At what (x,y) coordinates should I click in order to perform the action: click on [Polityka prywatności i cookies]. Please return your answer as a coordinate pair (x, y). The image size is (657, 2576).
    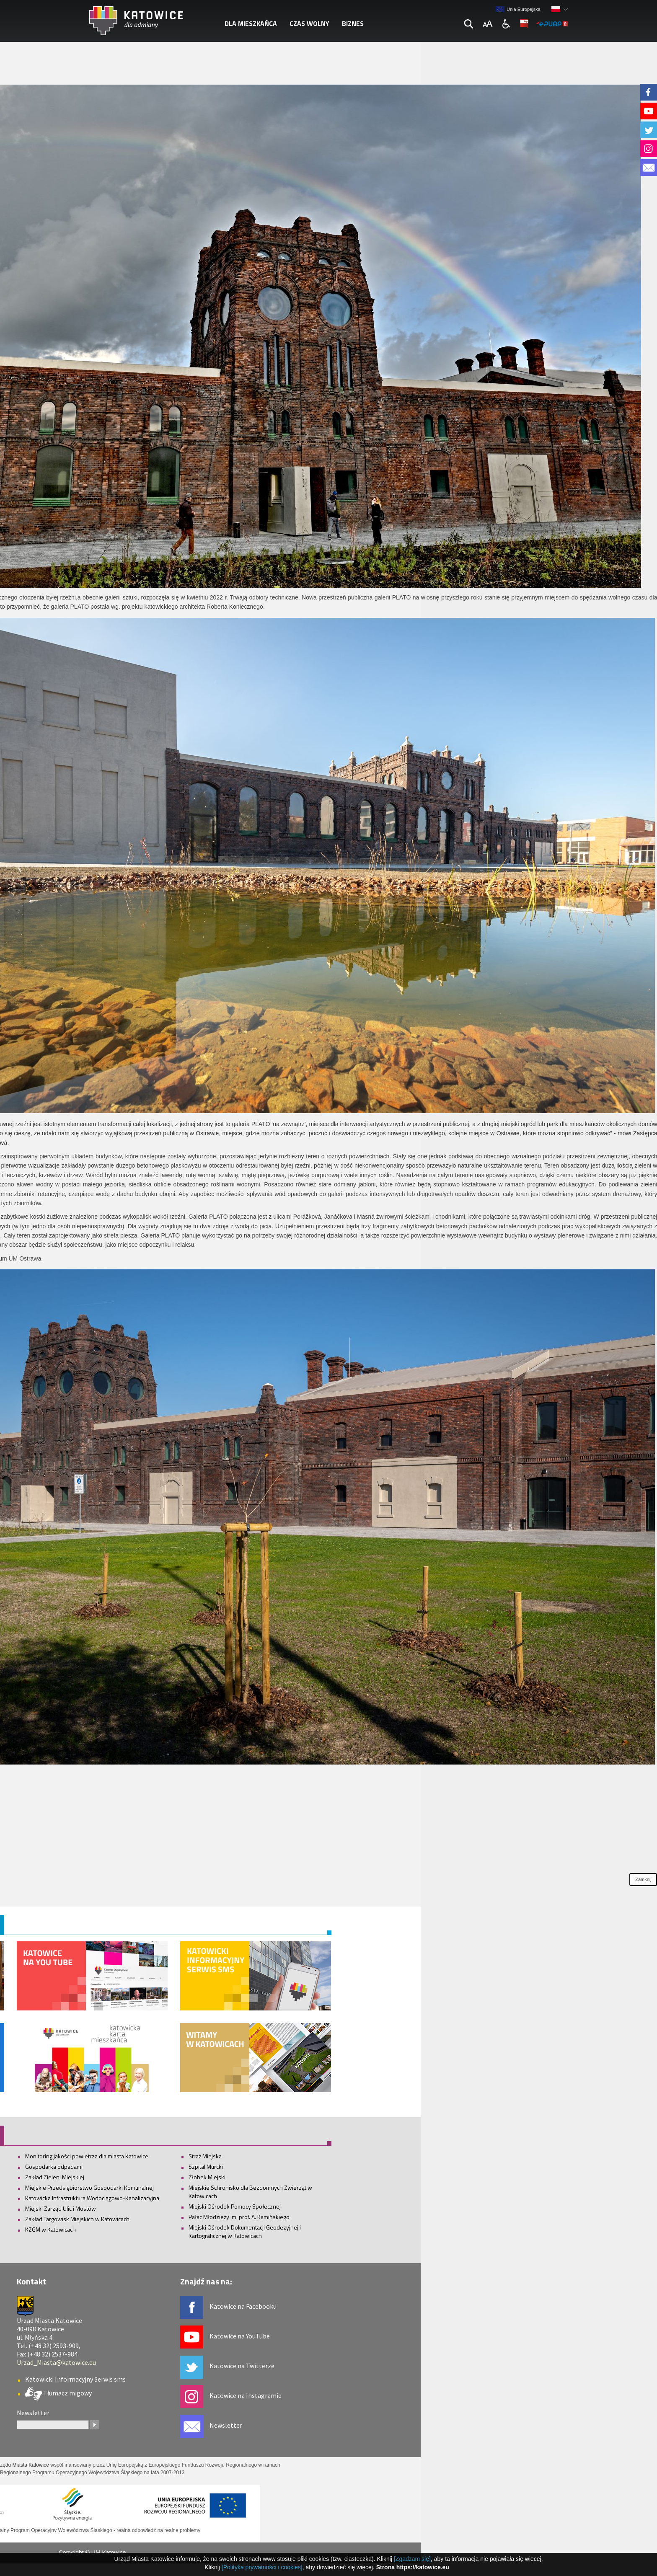
    Looking at the image, I should click on (262, 2567).